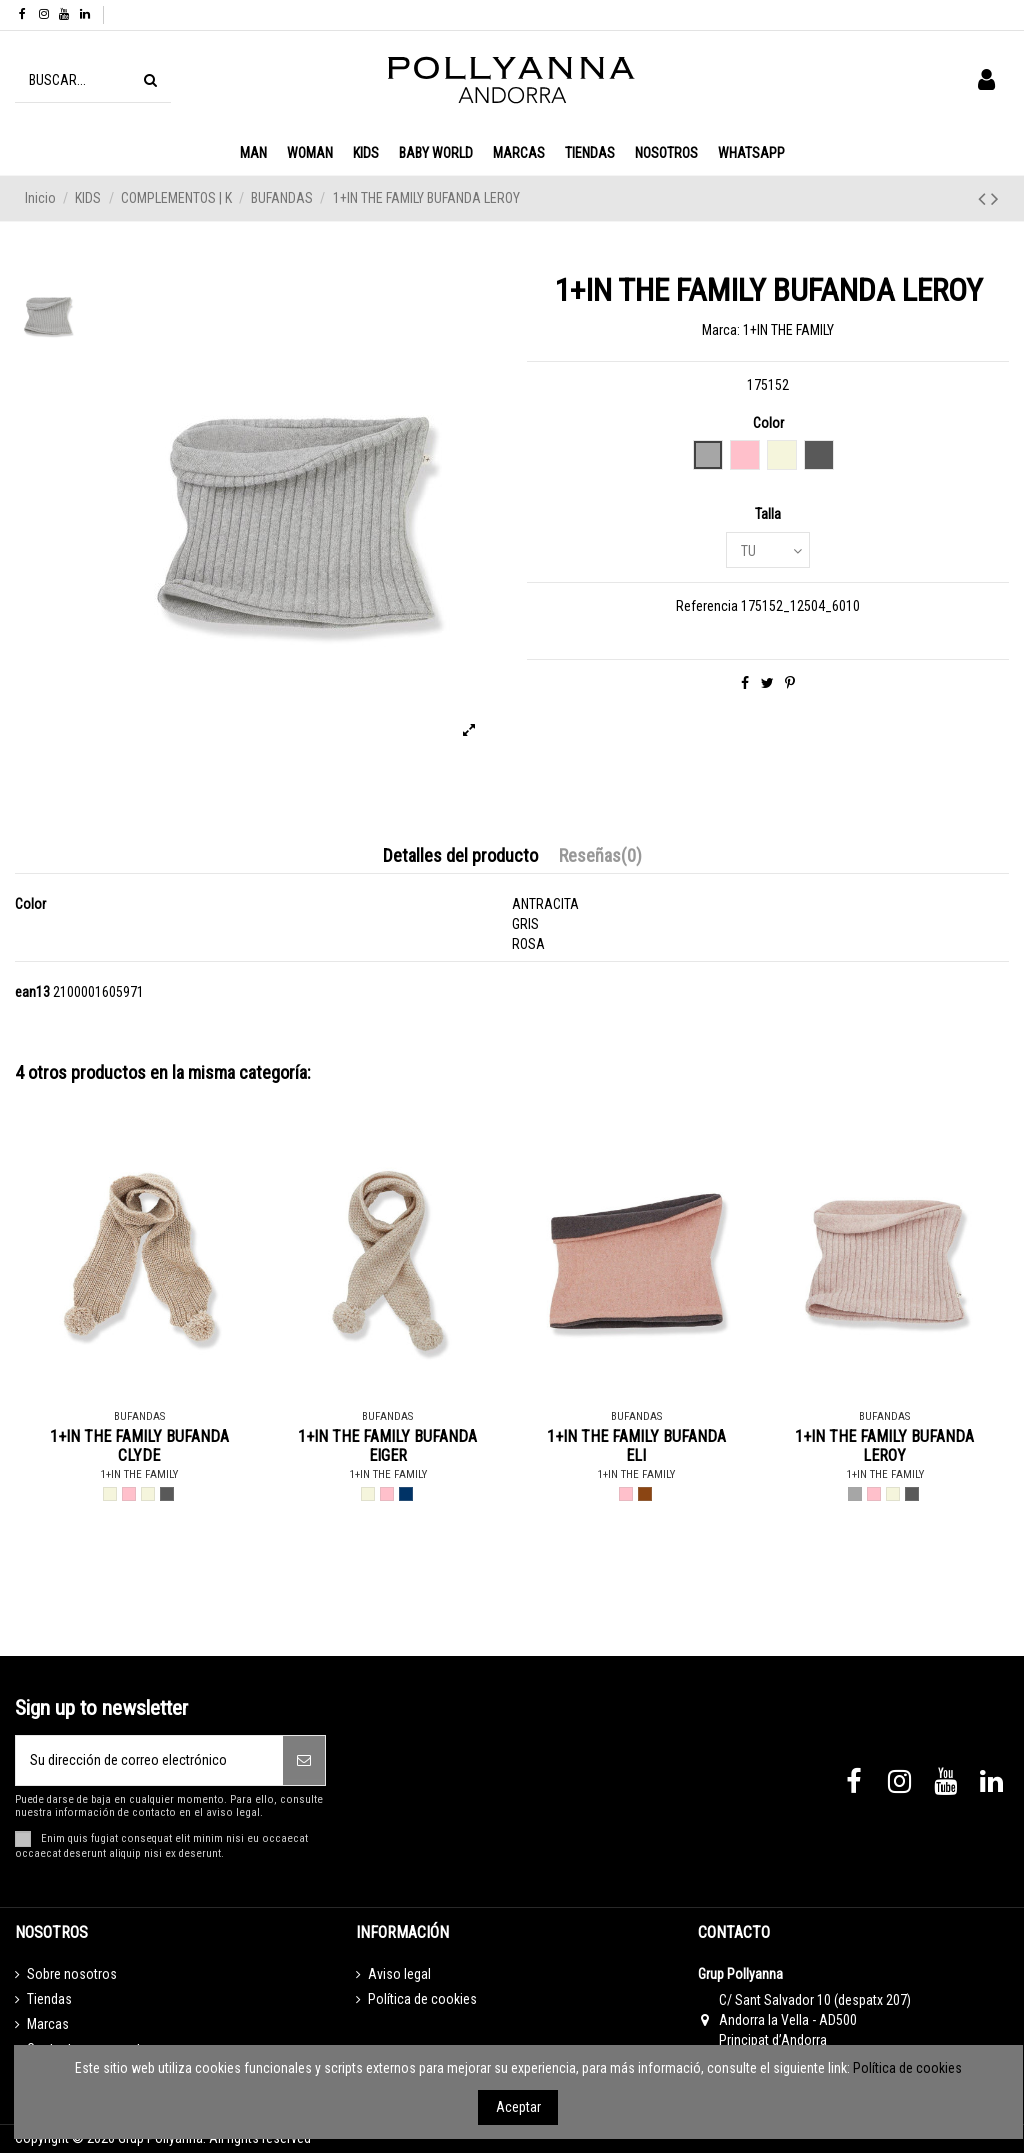 The height and width of the screenshot is (2153, 1024). Describe the element at coordinates (768, 550) in the screenshot. I see `[Talla]` at that location.